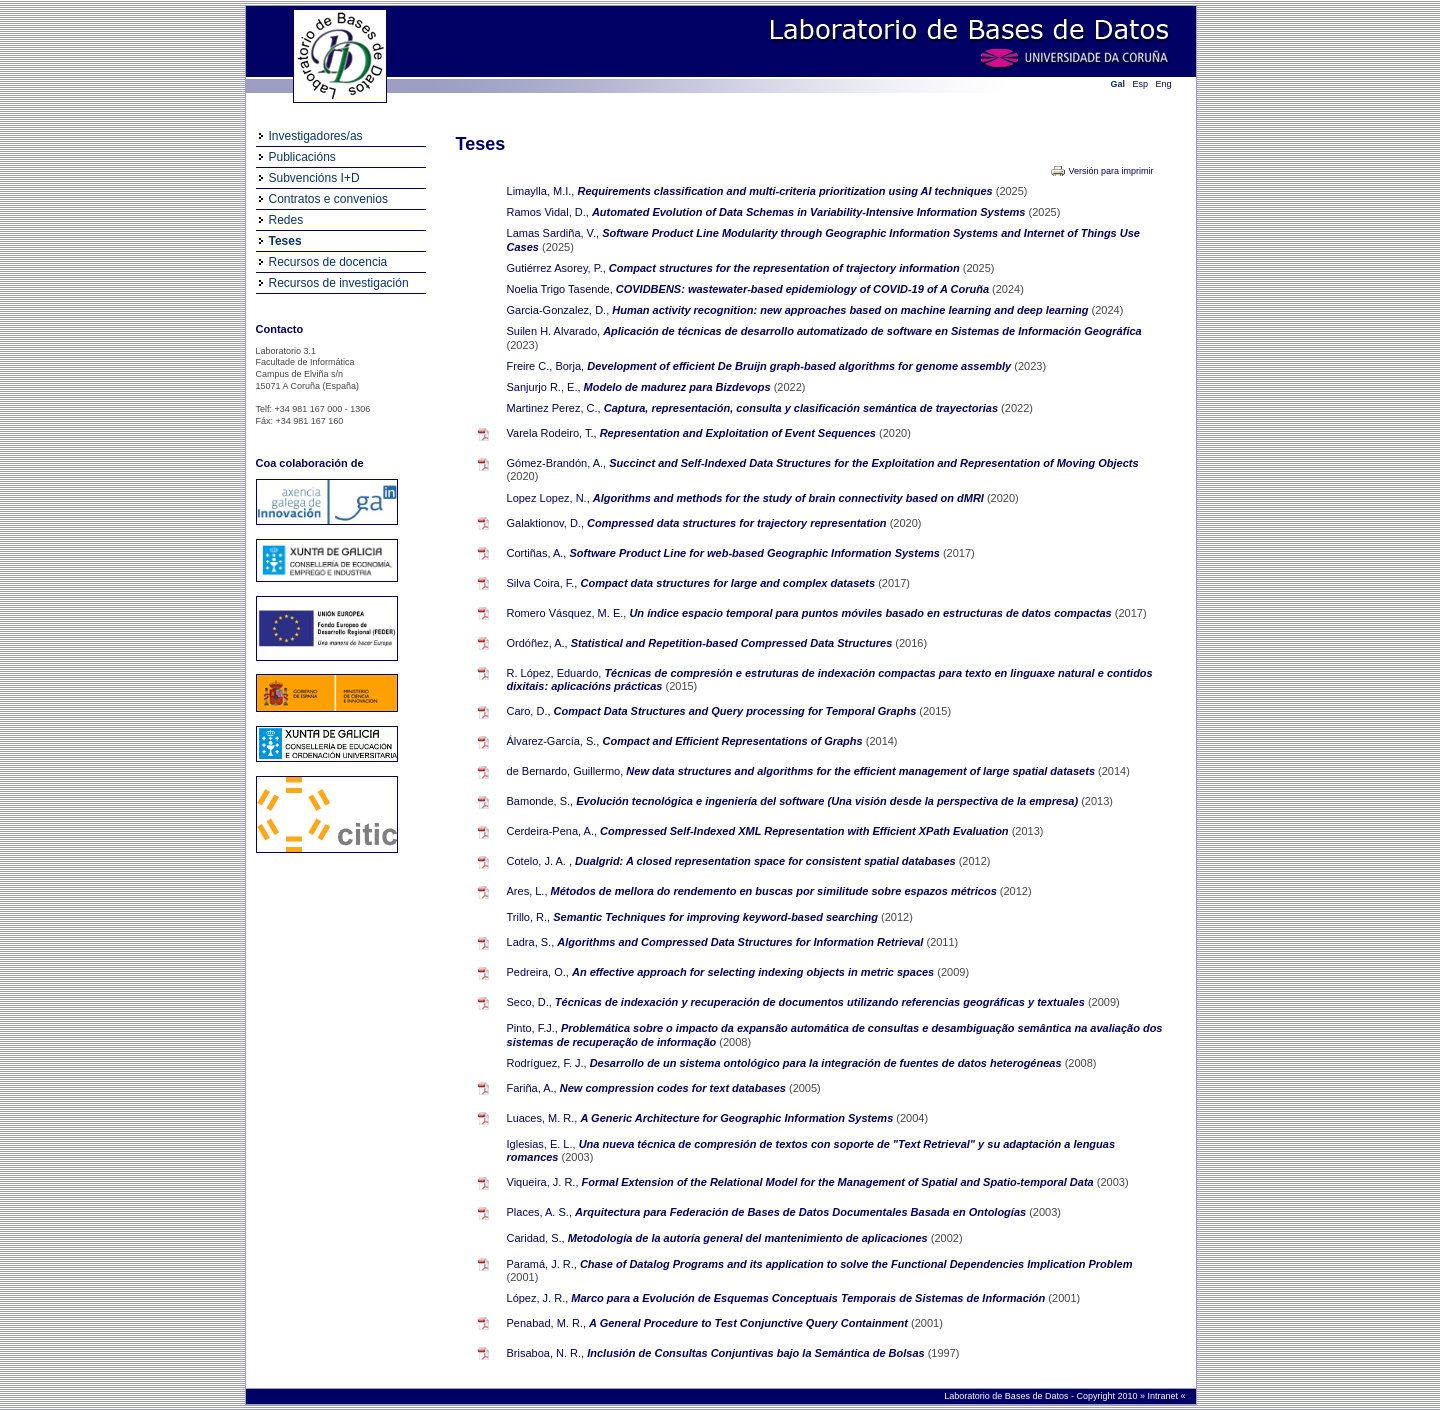 Image resolution: width=1440 pixels, height=1410 pixels. Describe the element at coordinates (542, 583) in the screenshot. I see `Silva Coira, F.,` at that location.